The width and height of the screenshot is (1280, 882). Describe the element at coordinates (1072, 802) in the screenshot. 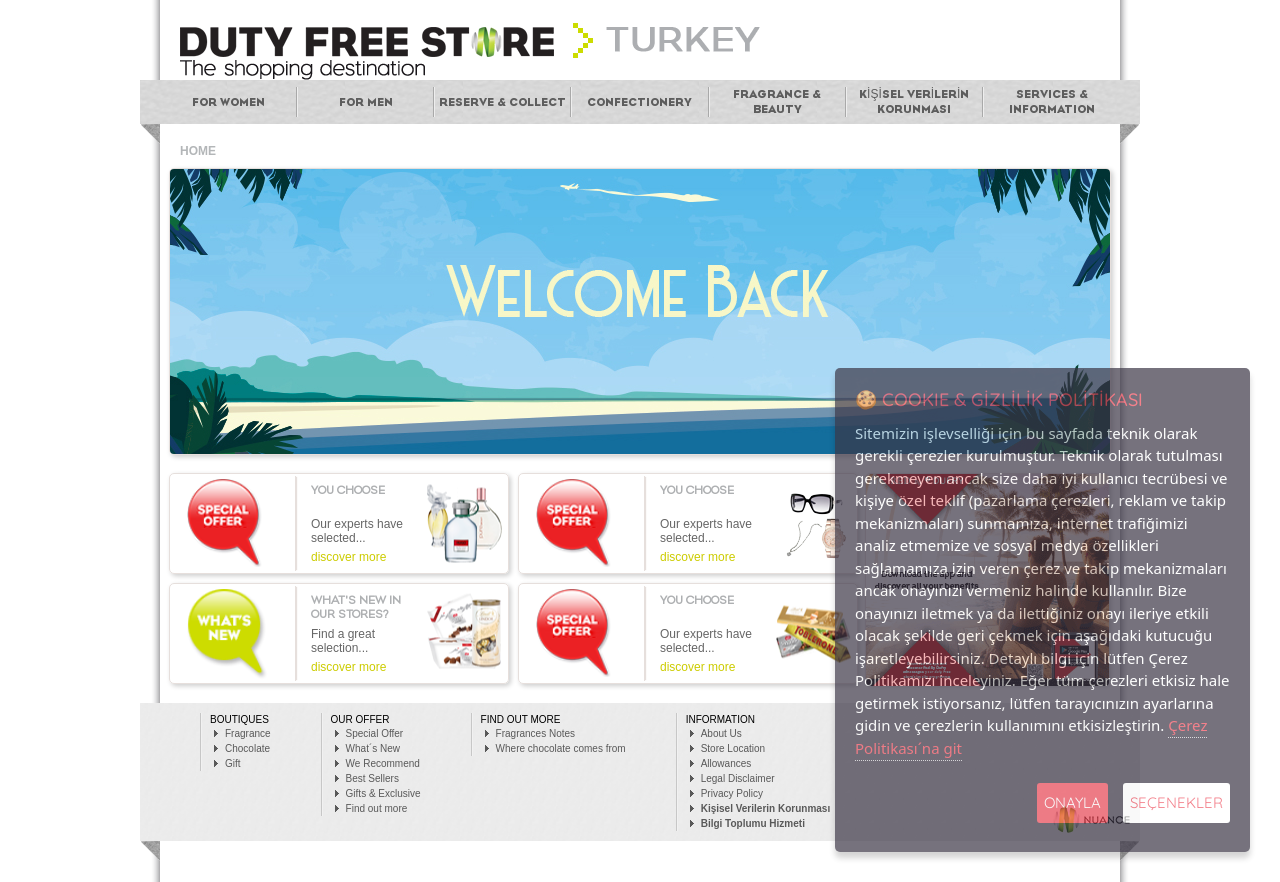

I see `Onayla` at that location.